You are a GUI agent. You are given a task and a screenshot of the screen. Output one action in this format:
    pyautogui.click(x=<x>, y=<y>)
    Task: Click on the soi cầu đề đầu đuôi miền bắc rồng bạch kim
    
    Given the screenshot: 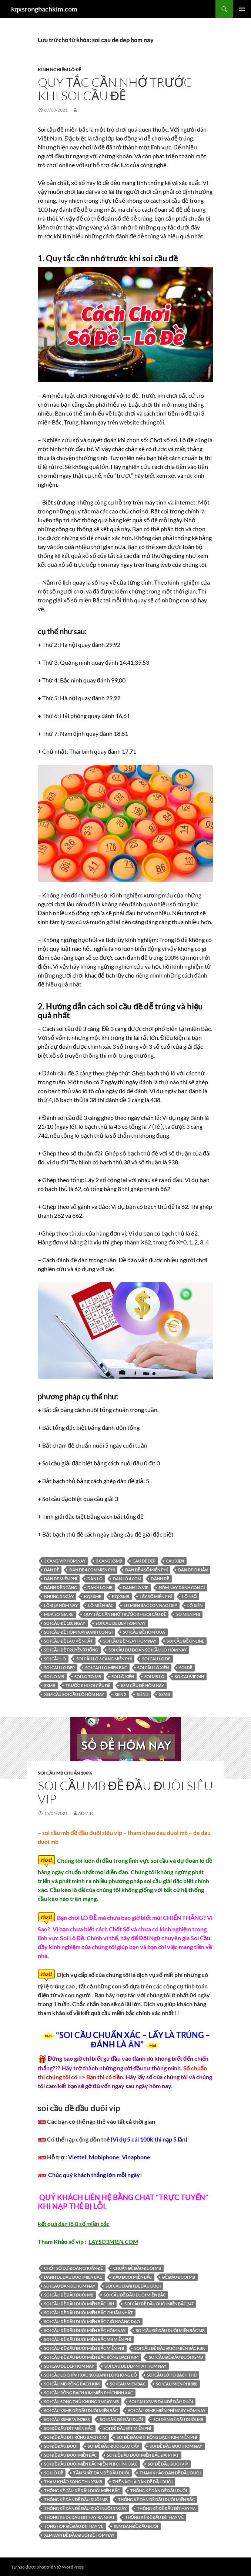 What is the action you would take?
    pyautogui.click(x=91, y=2357)
    